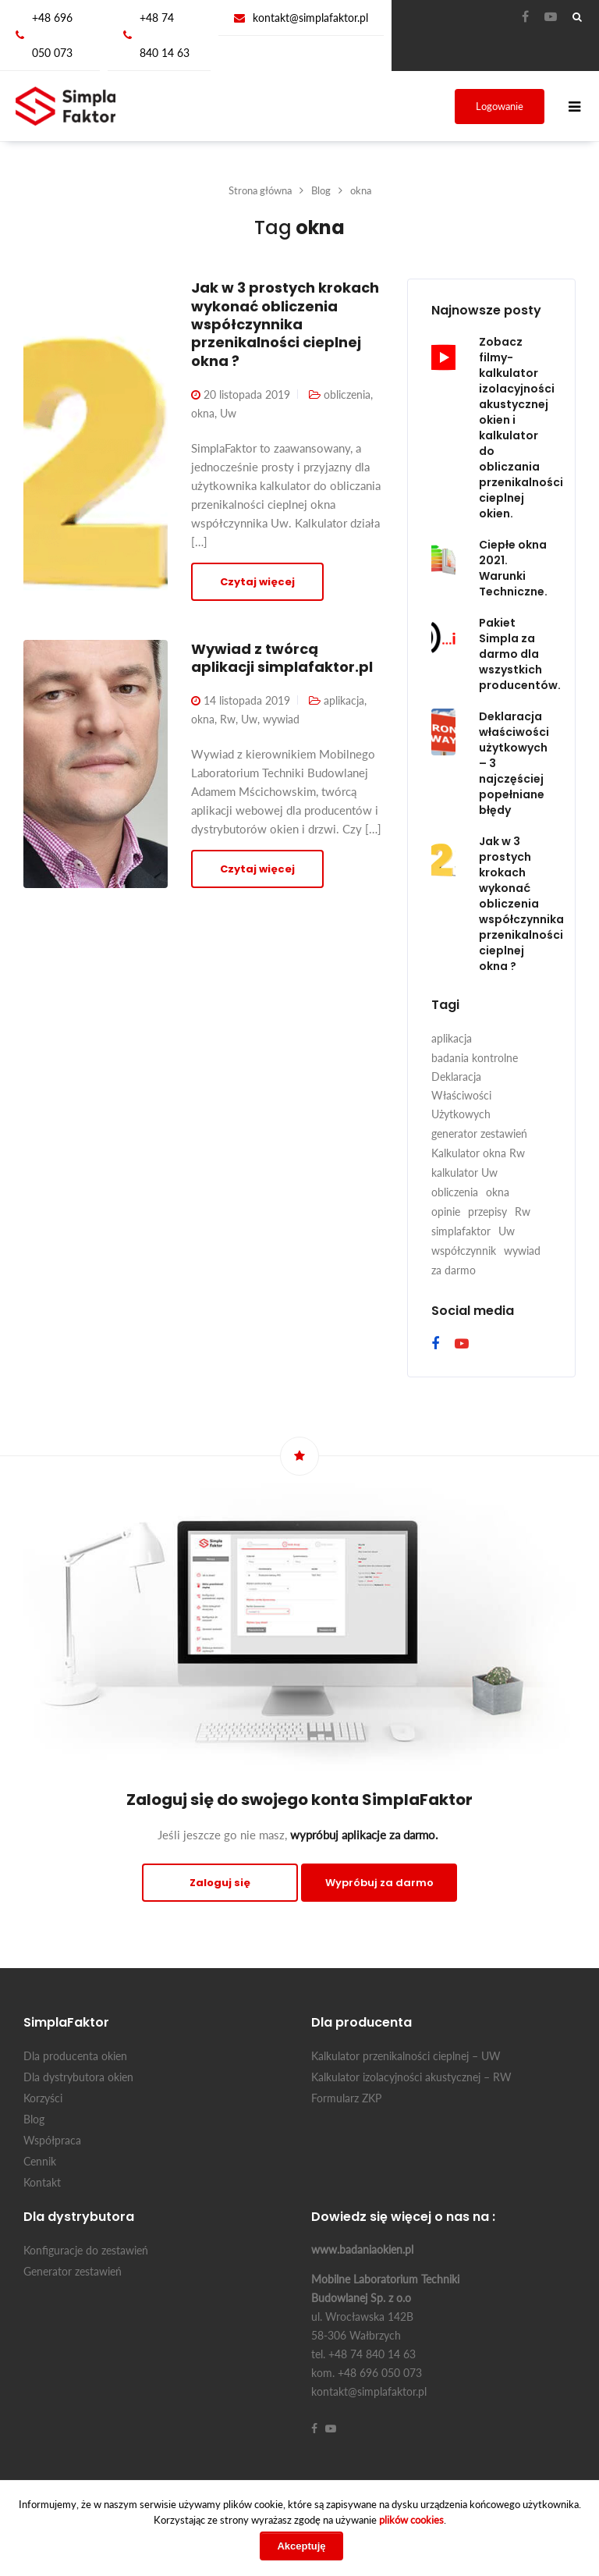 The height and width of the screenshot is (2576, 599). I want to click on kalkulator Uw, so click(464, 1172).